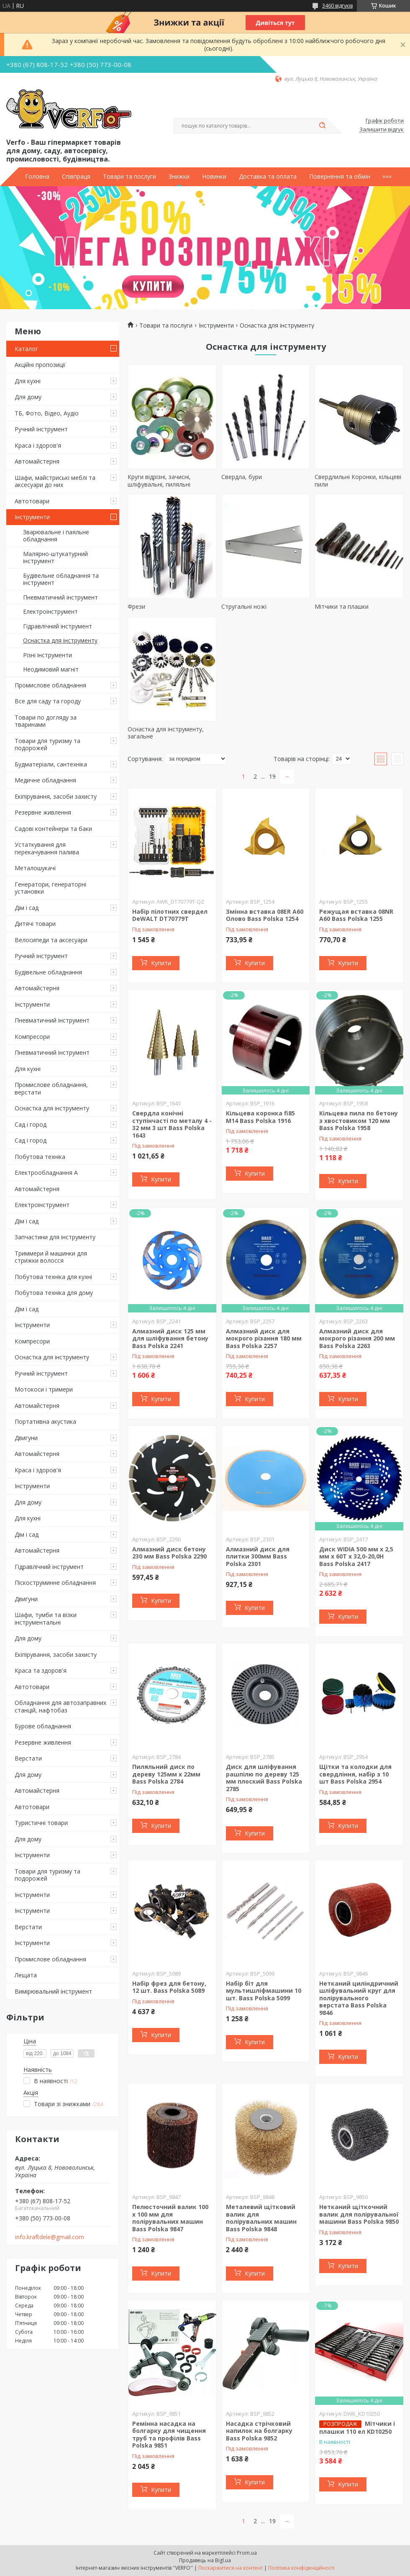 The height and width of the screenshot is (2576, 410). What do you see at coordinates (40, 365) in the screenshot?
I see `Акційні пропозиції` at bounding box center [40, 365].